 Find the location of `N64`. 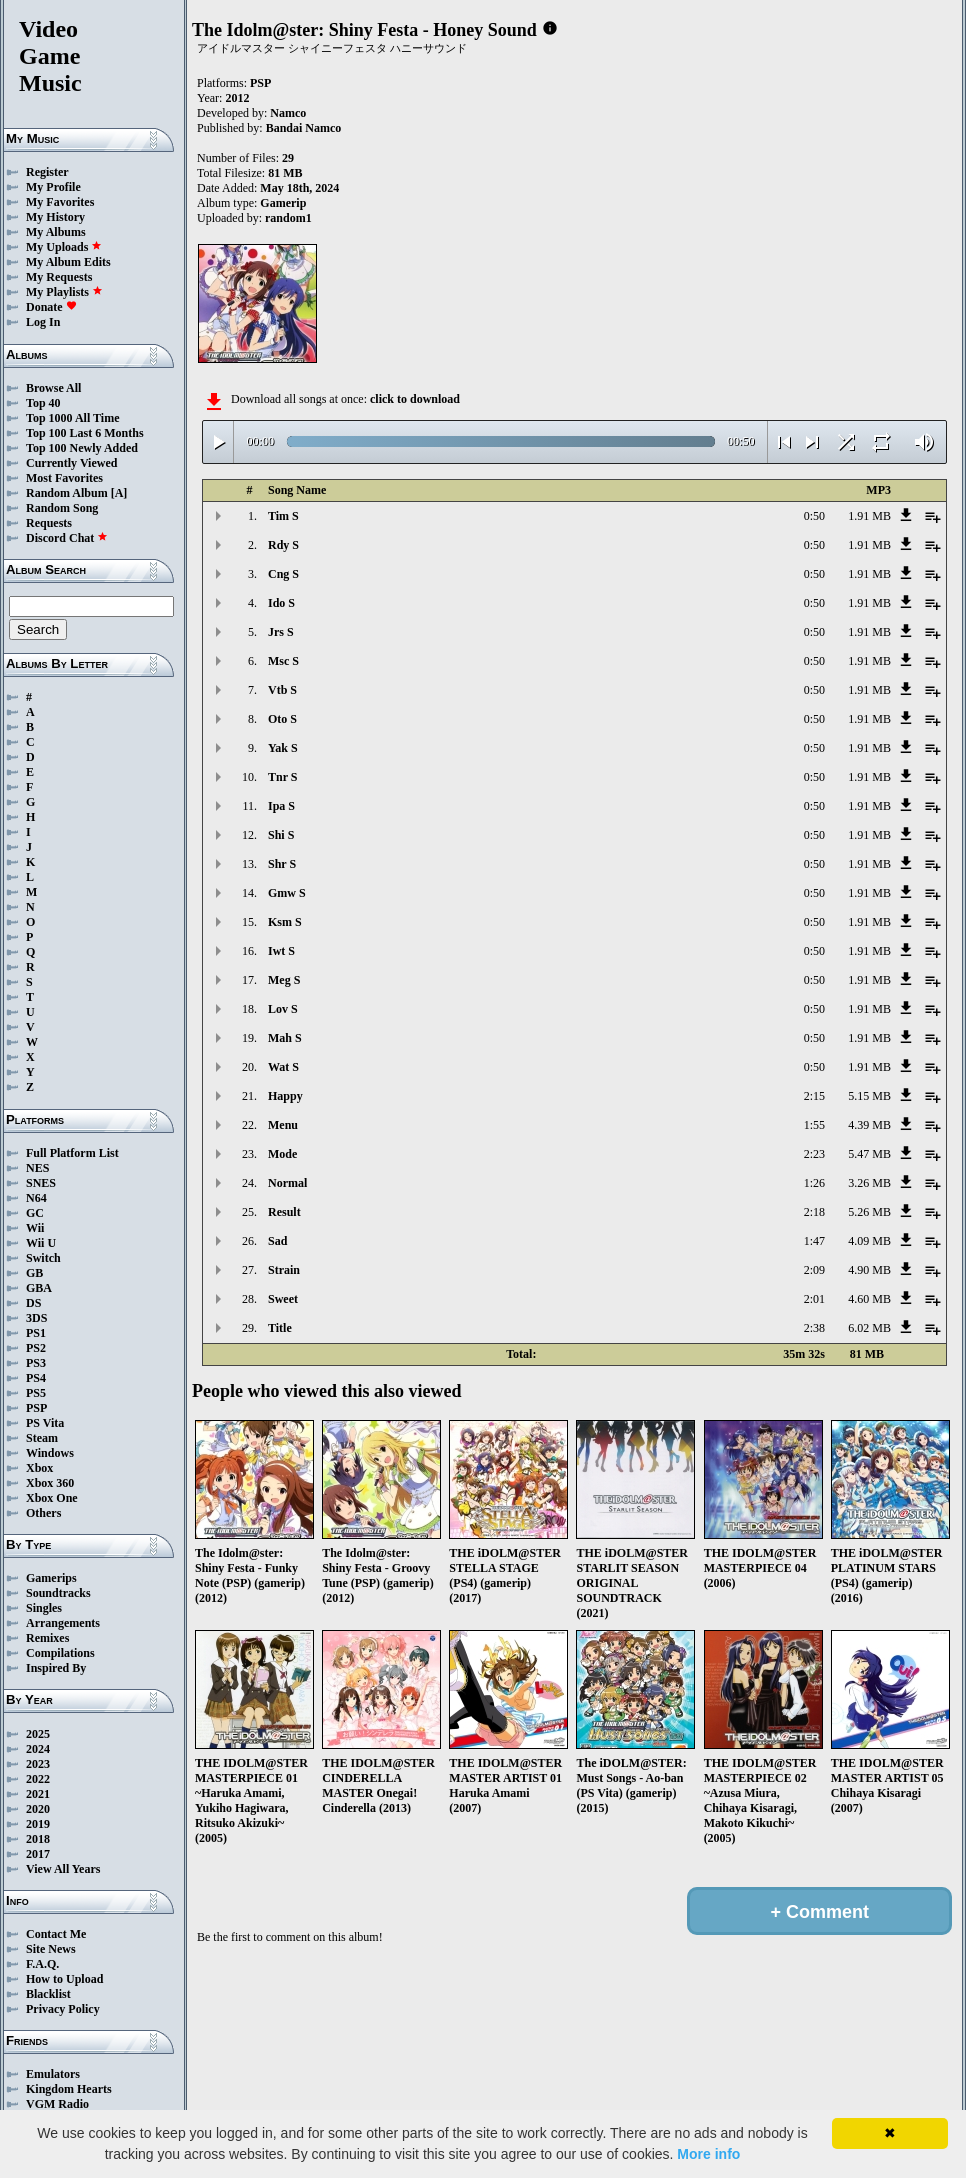

N64 is located at coordinates (36, 1198).